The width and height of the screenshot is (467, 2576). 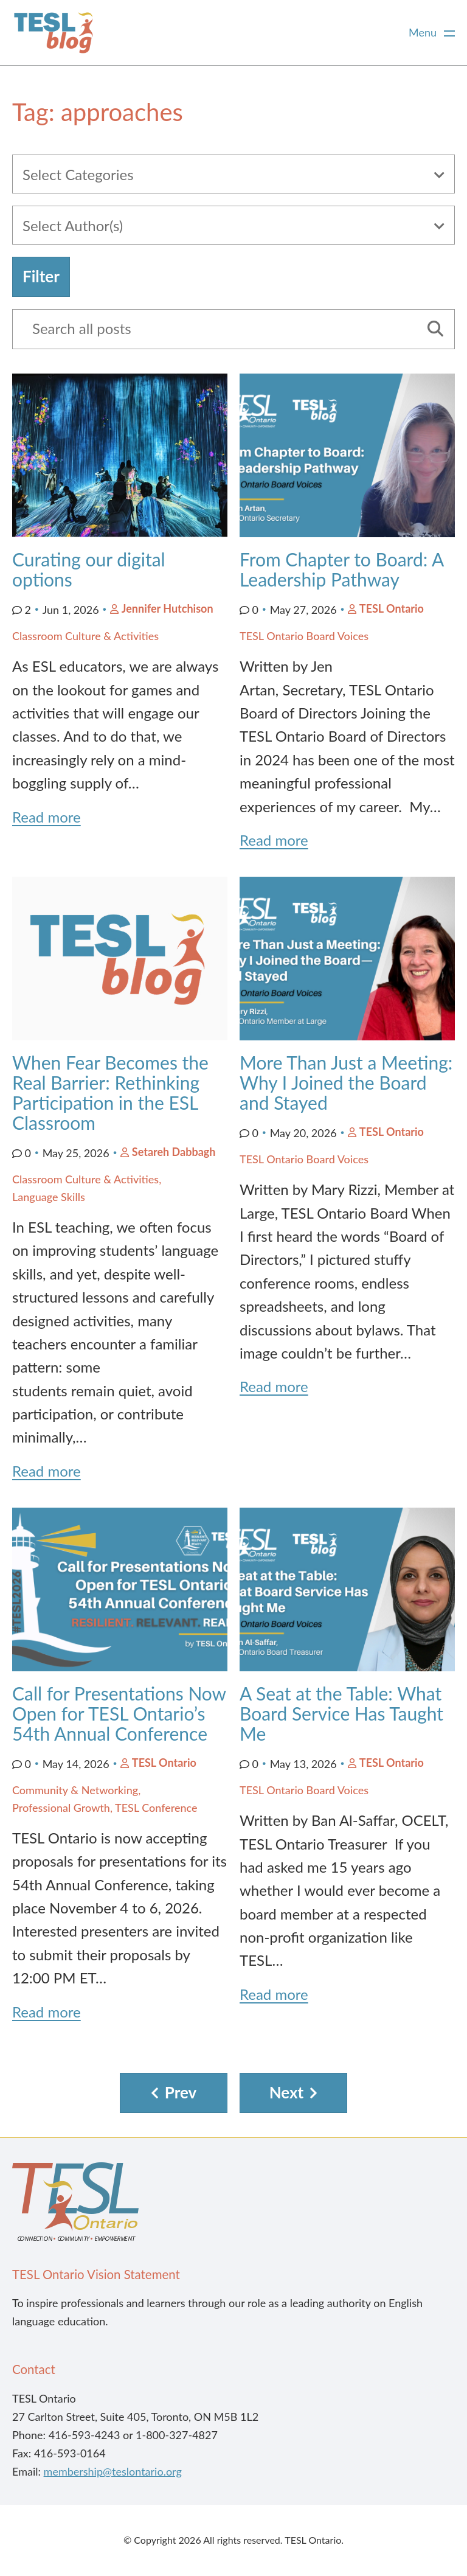 What do you see at coordinates (180, 2092) in the screenshot?
I see `Prev` at bounding box center [180, 2092].